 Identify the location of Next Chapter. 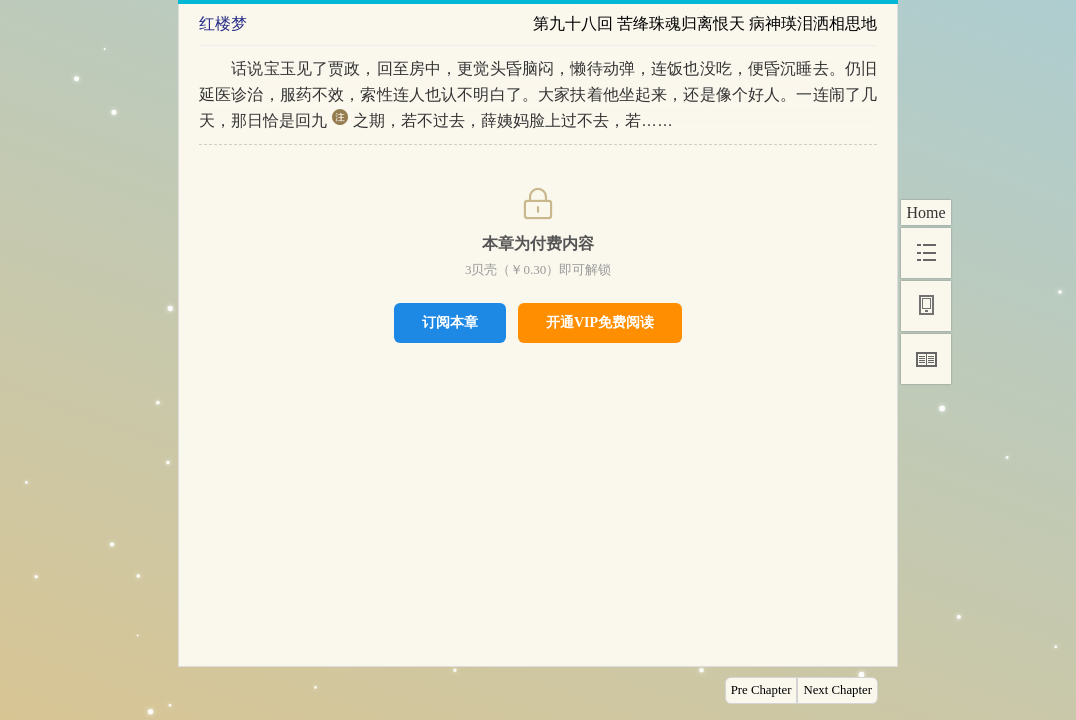
(837, 690).